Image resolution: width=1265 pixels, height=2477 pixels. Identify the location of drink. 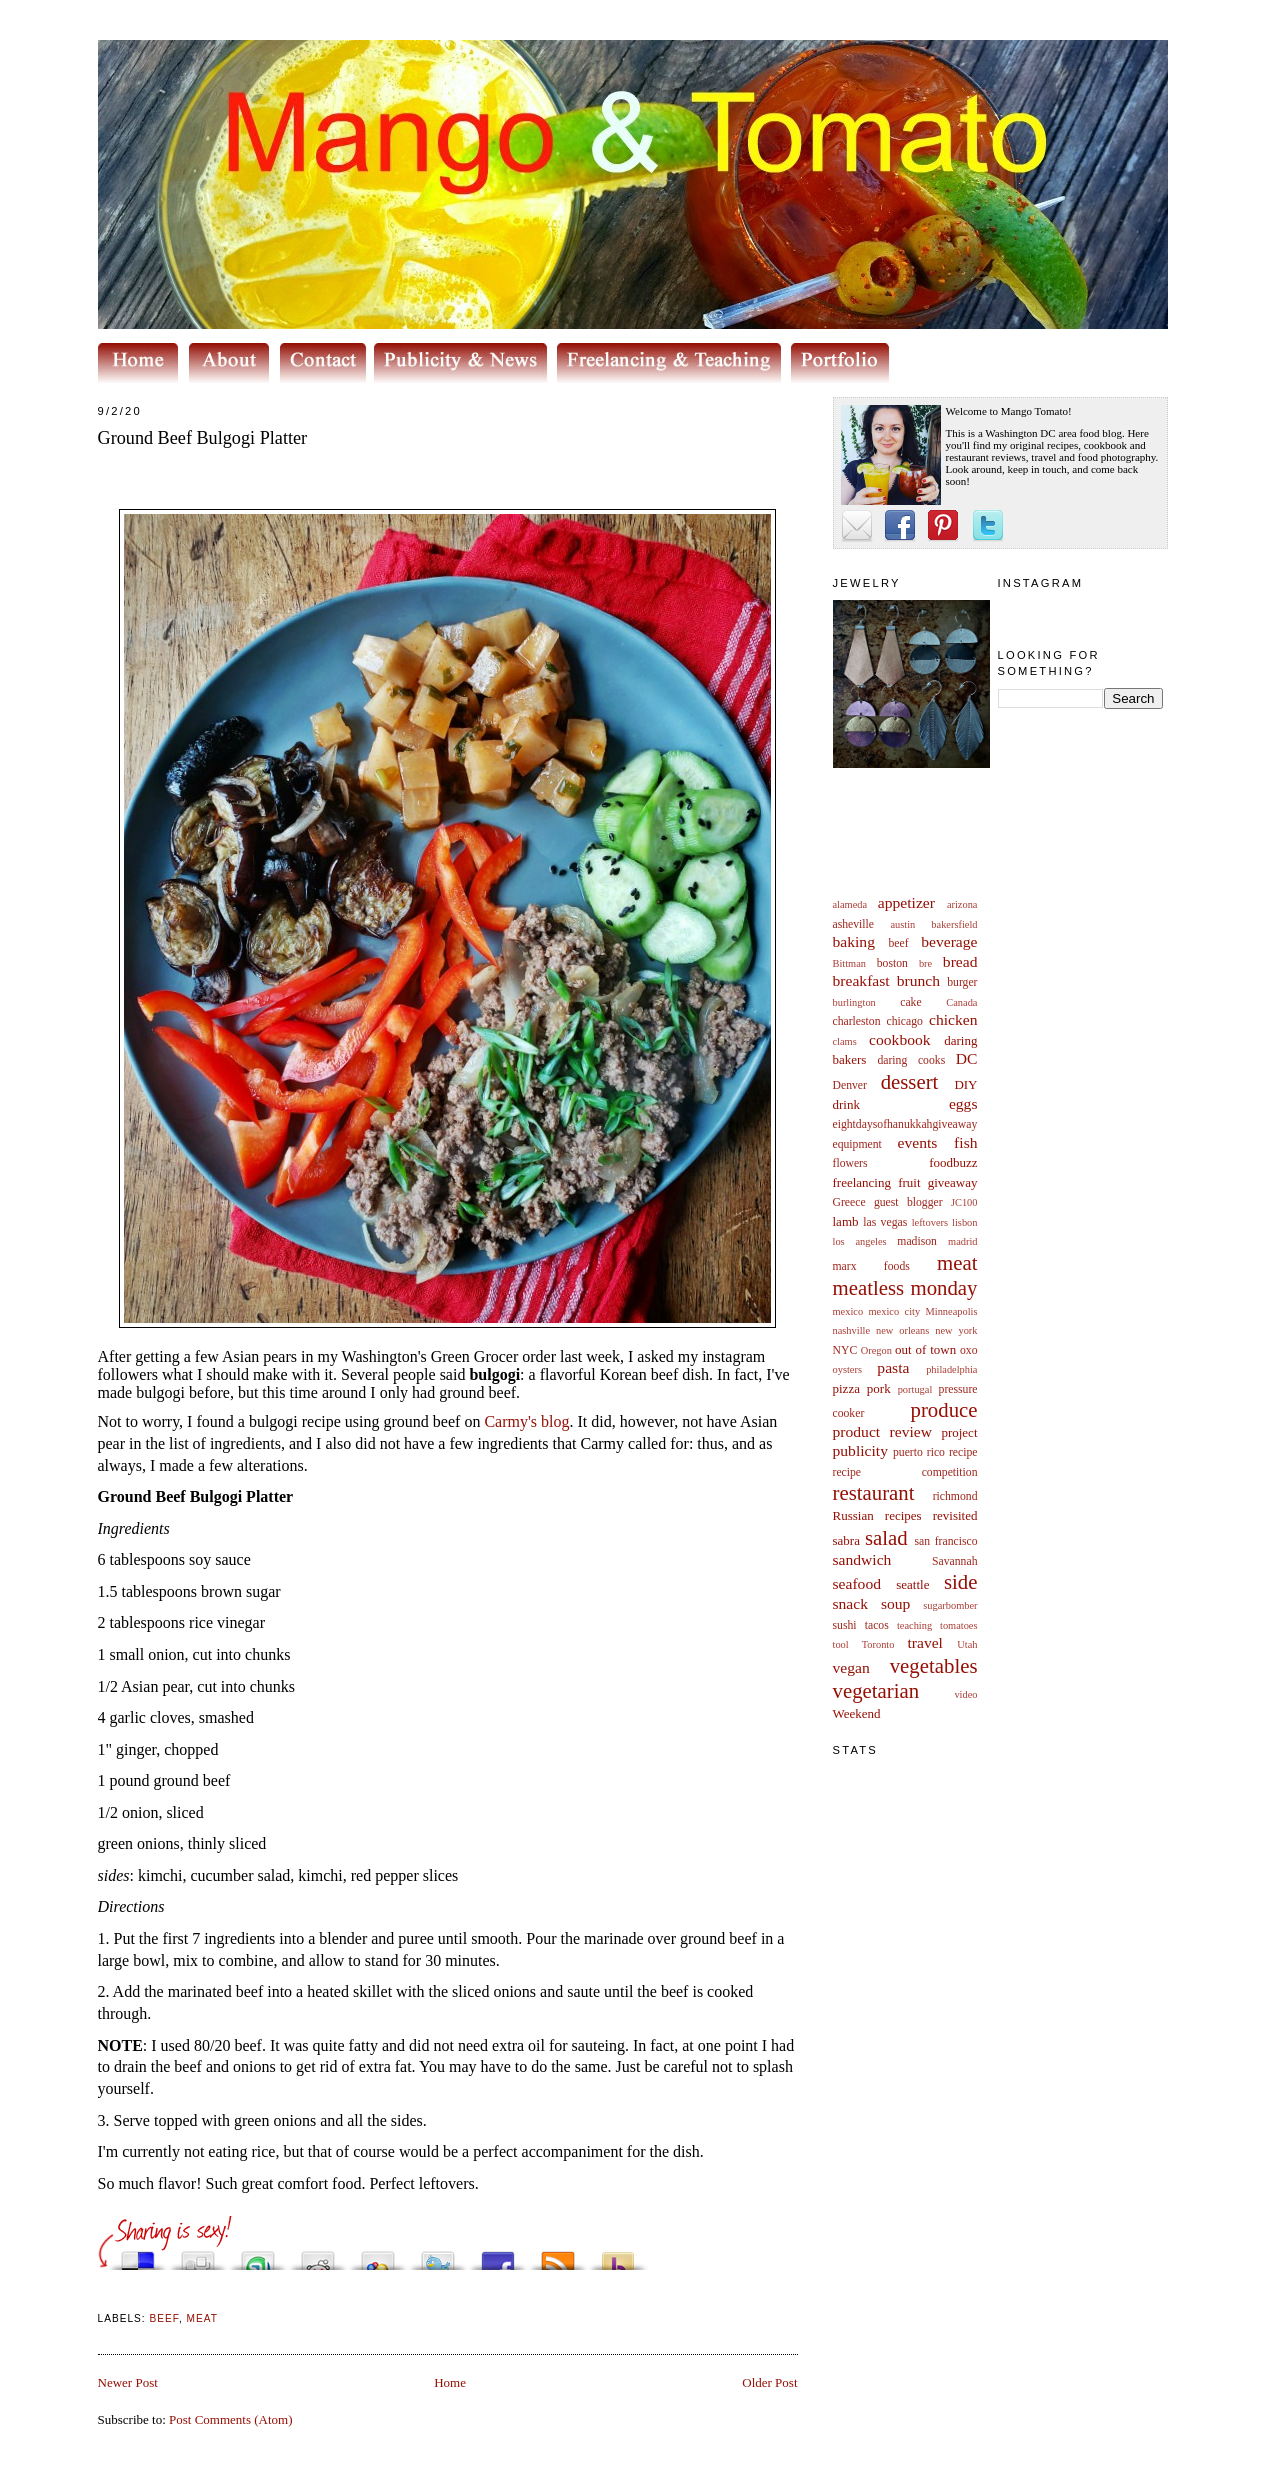
(846, 1104).